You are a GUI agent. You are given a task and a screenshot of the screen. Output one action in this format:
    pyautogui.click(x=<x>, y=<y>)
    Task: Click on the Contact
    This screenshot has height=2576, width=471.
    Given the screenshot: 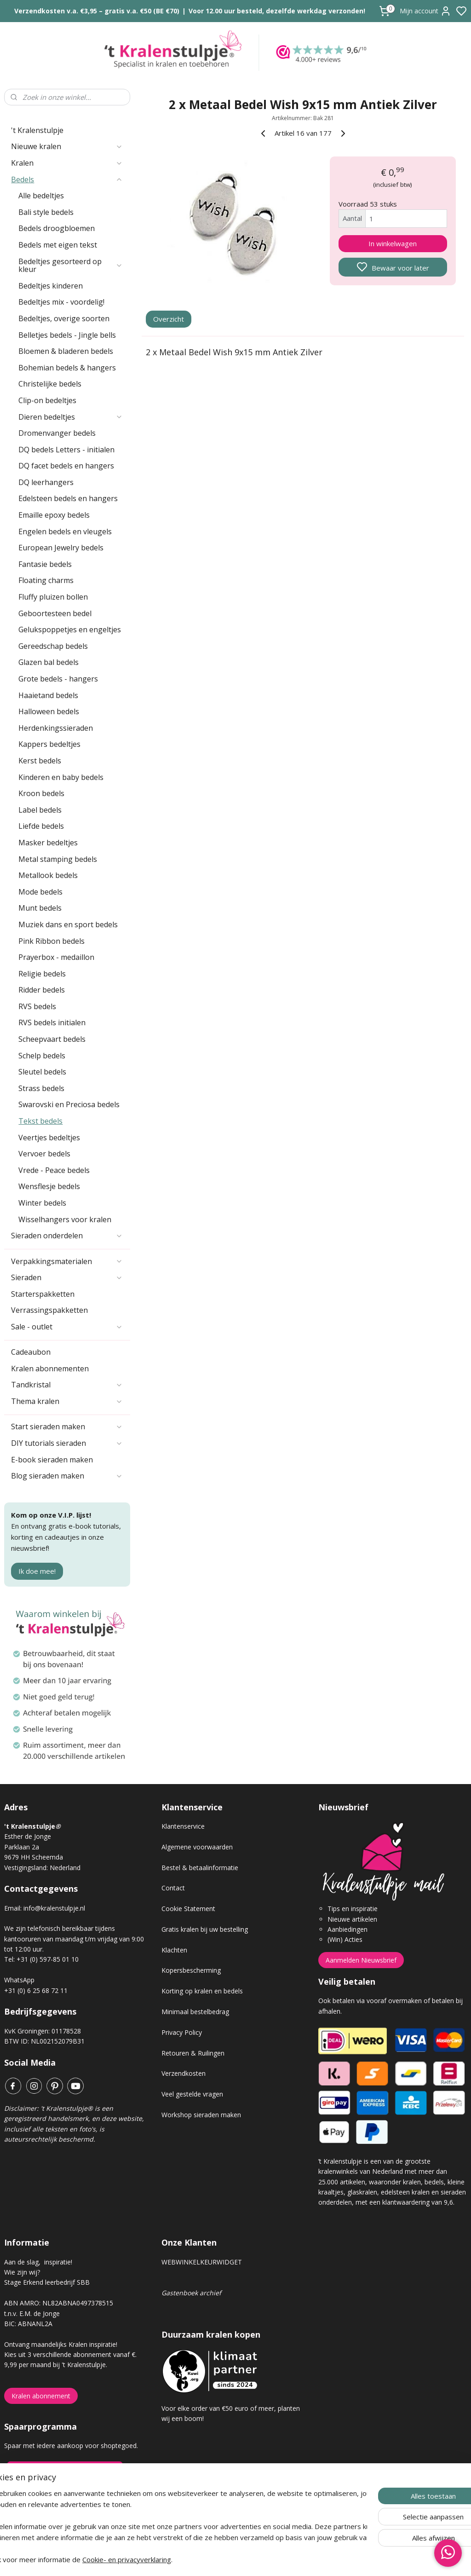 What is the action you would take?
    pyautogui.click(x=173, y=1887)
    